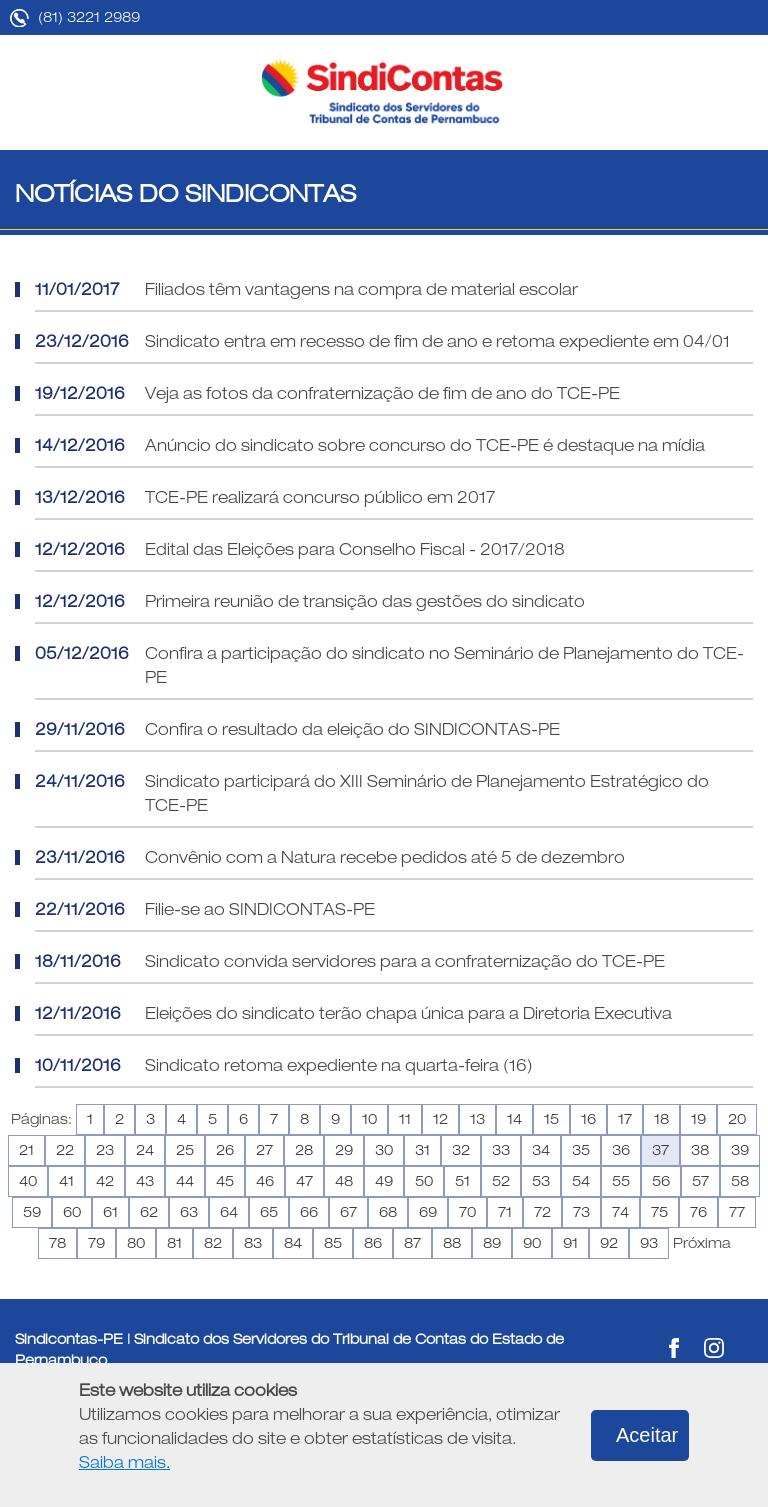 This screenshot has width=768, height=1507. Describe the element at coordinates (737, 1212) in the screenshot. I see `77` at that location.